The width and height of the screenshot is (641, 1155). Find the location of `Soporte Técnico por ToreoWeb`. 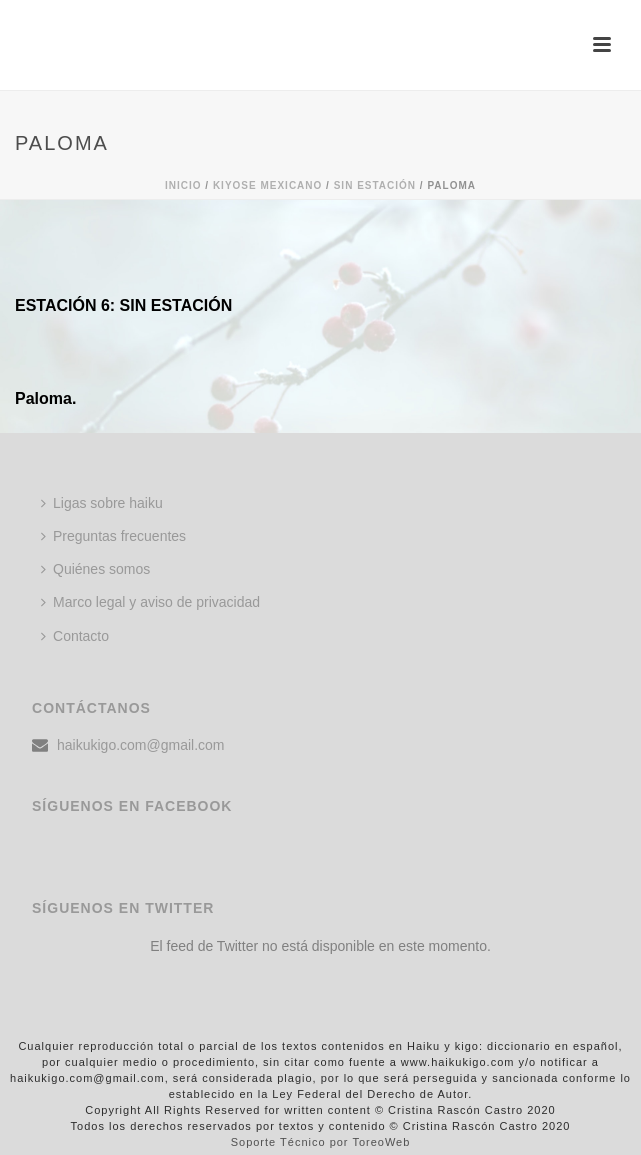

Soporte Técnico por ToreoWeb is located at coordinates (321, 1142).